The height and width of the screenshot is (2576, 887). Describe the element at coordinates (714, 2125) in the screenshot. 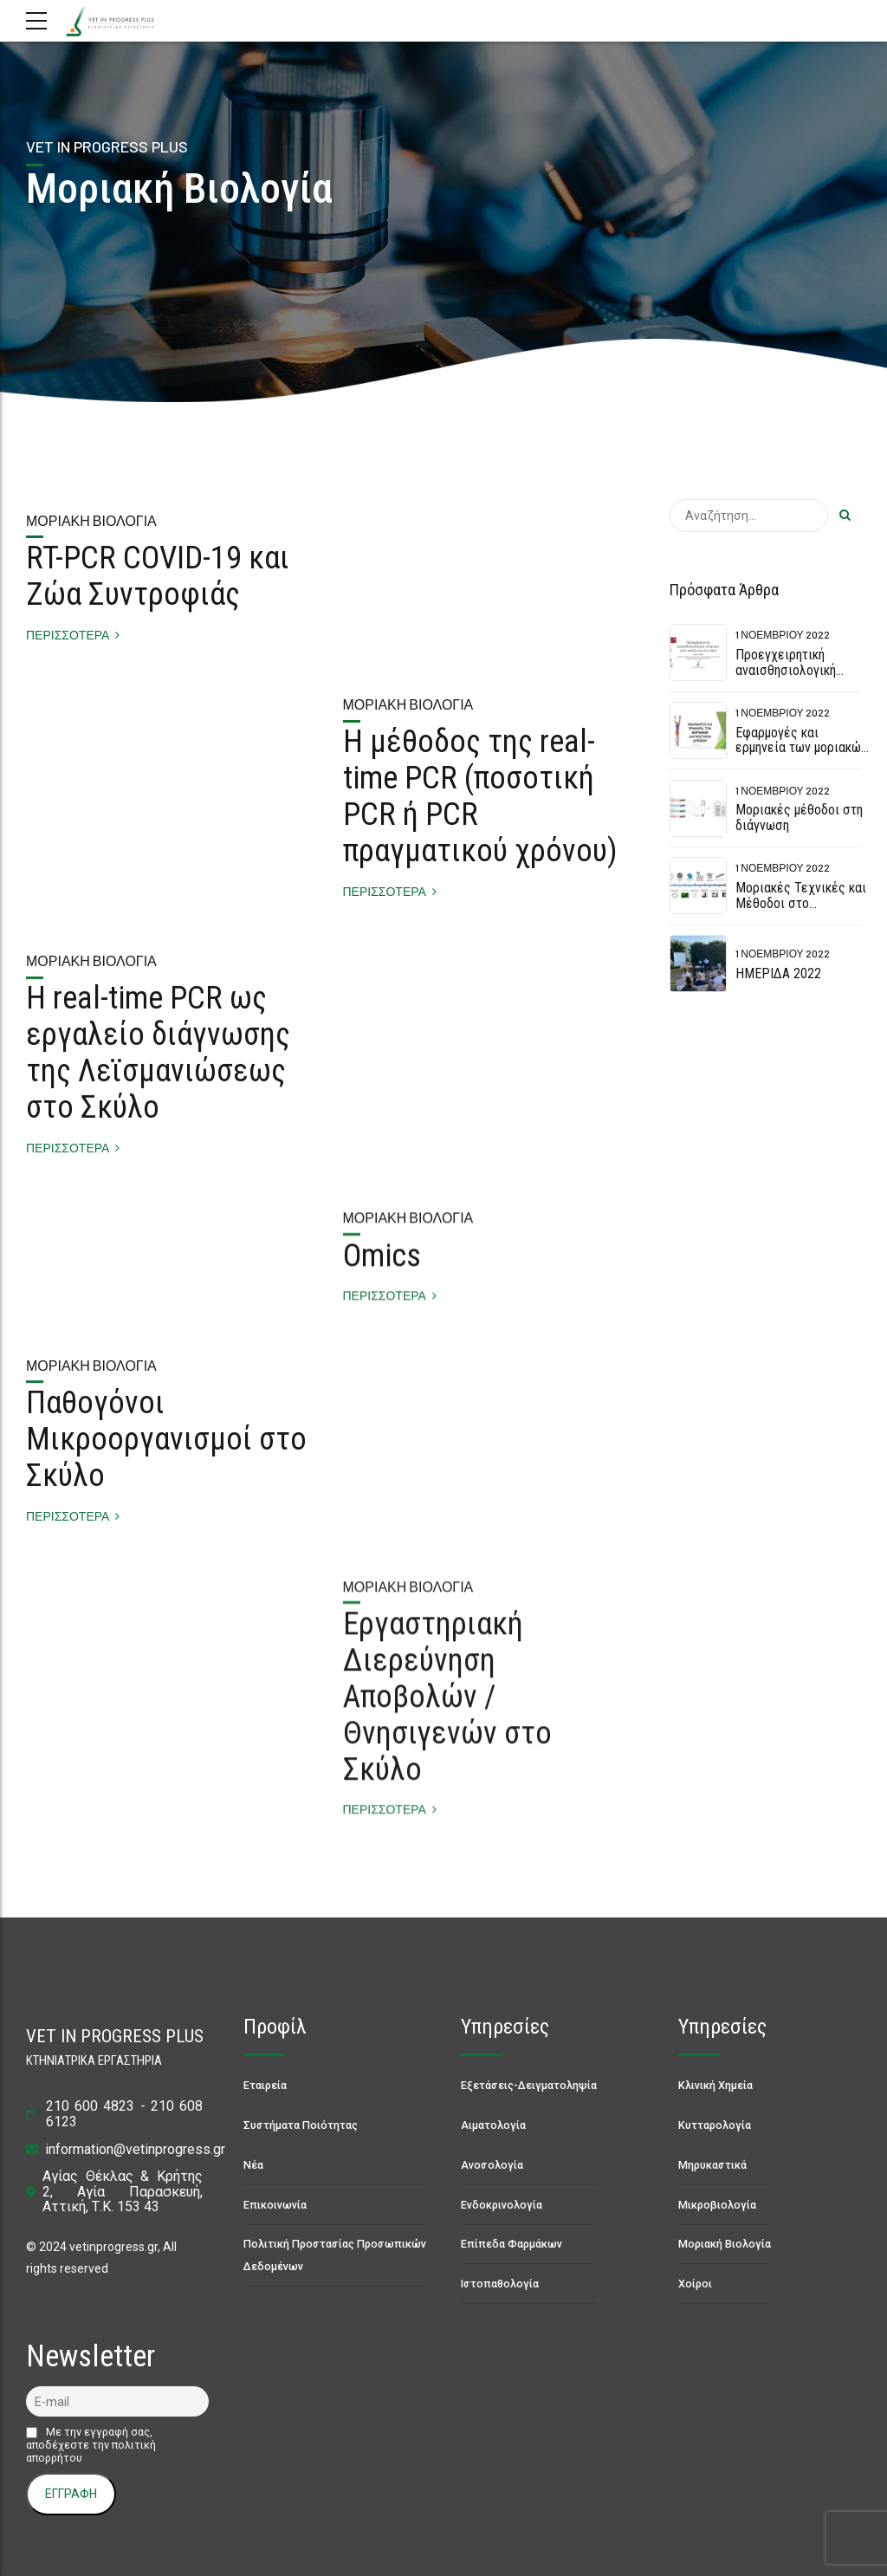

I see `Κυτταρολογία` at that location.